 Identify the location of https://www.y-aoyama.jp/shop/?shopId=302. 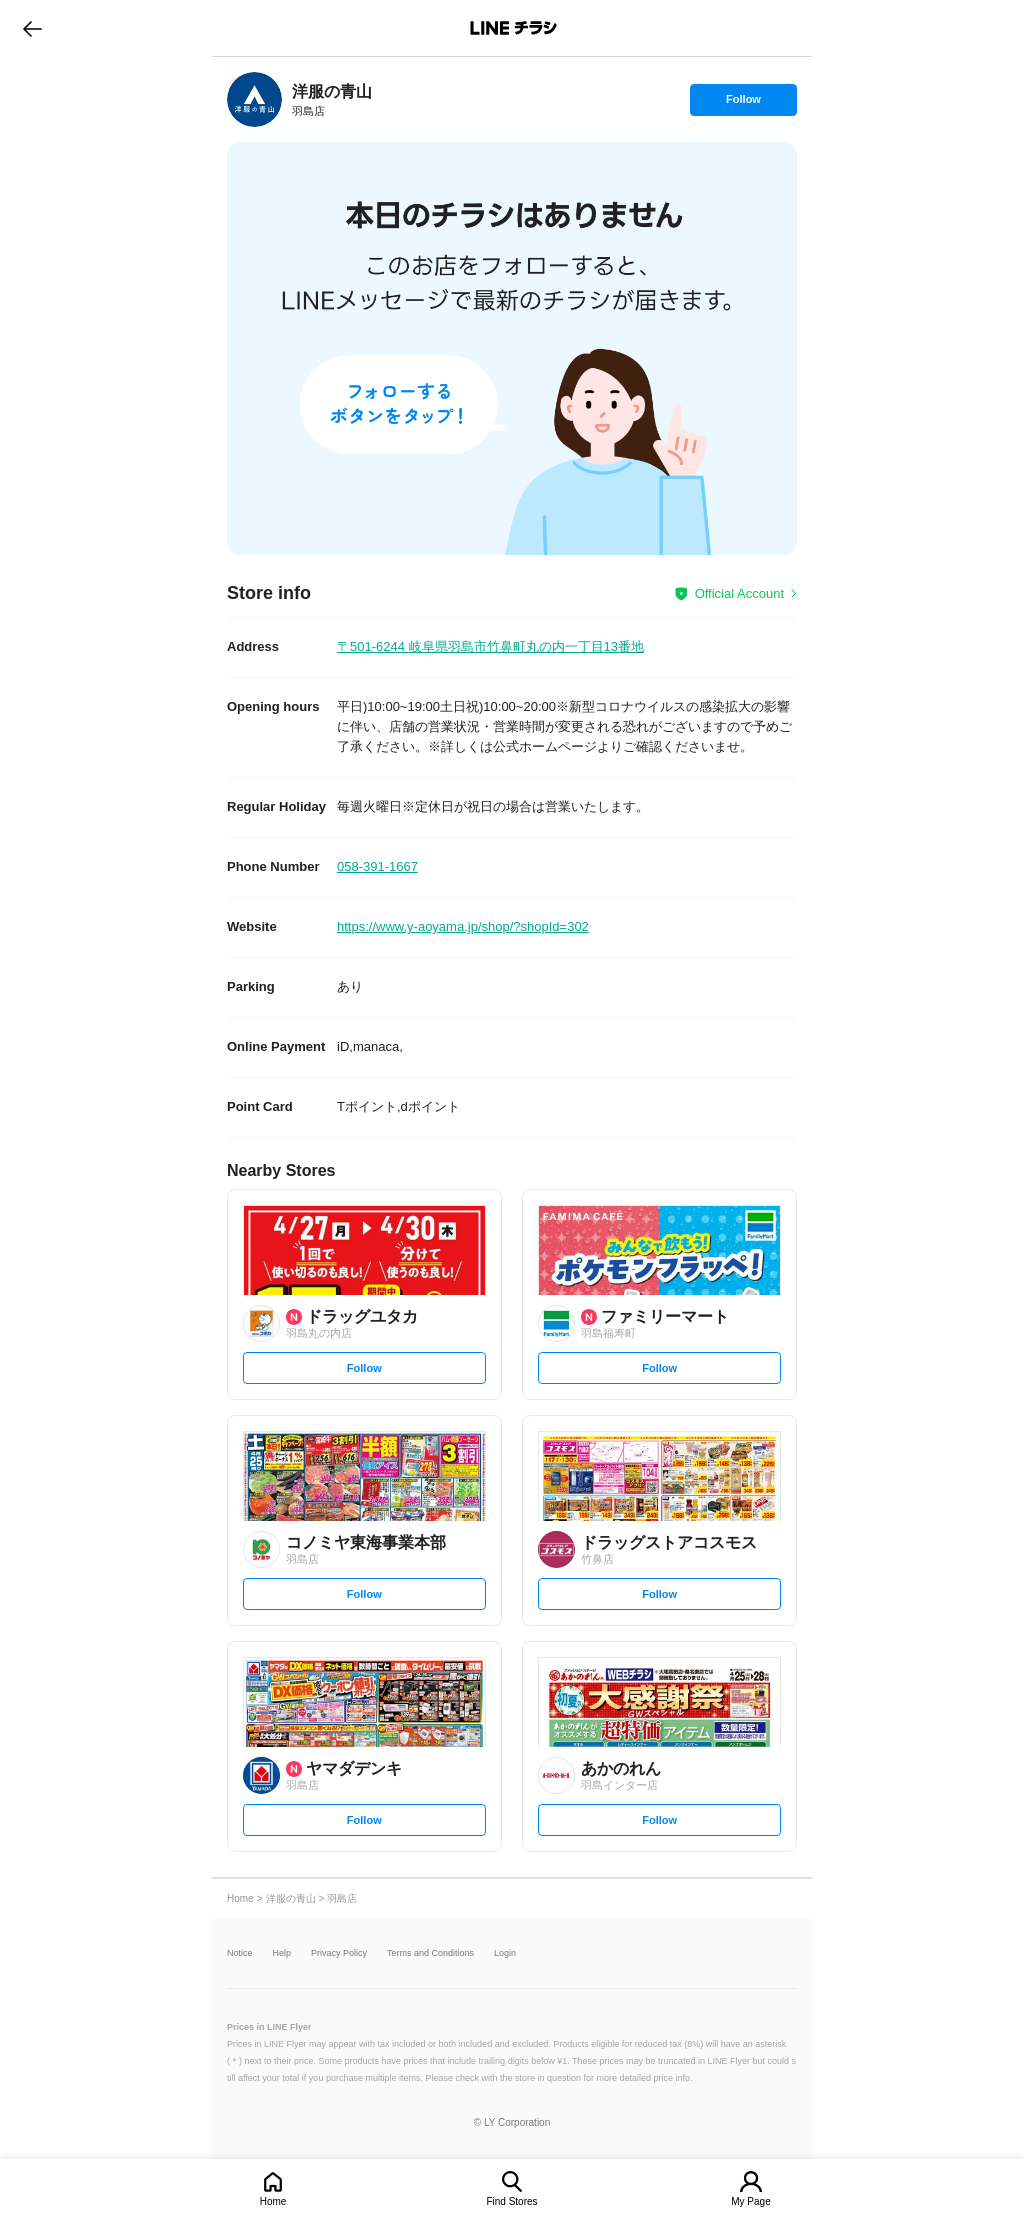
(463, 926).